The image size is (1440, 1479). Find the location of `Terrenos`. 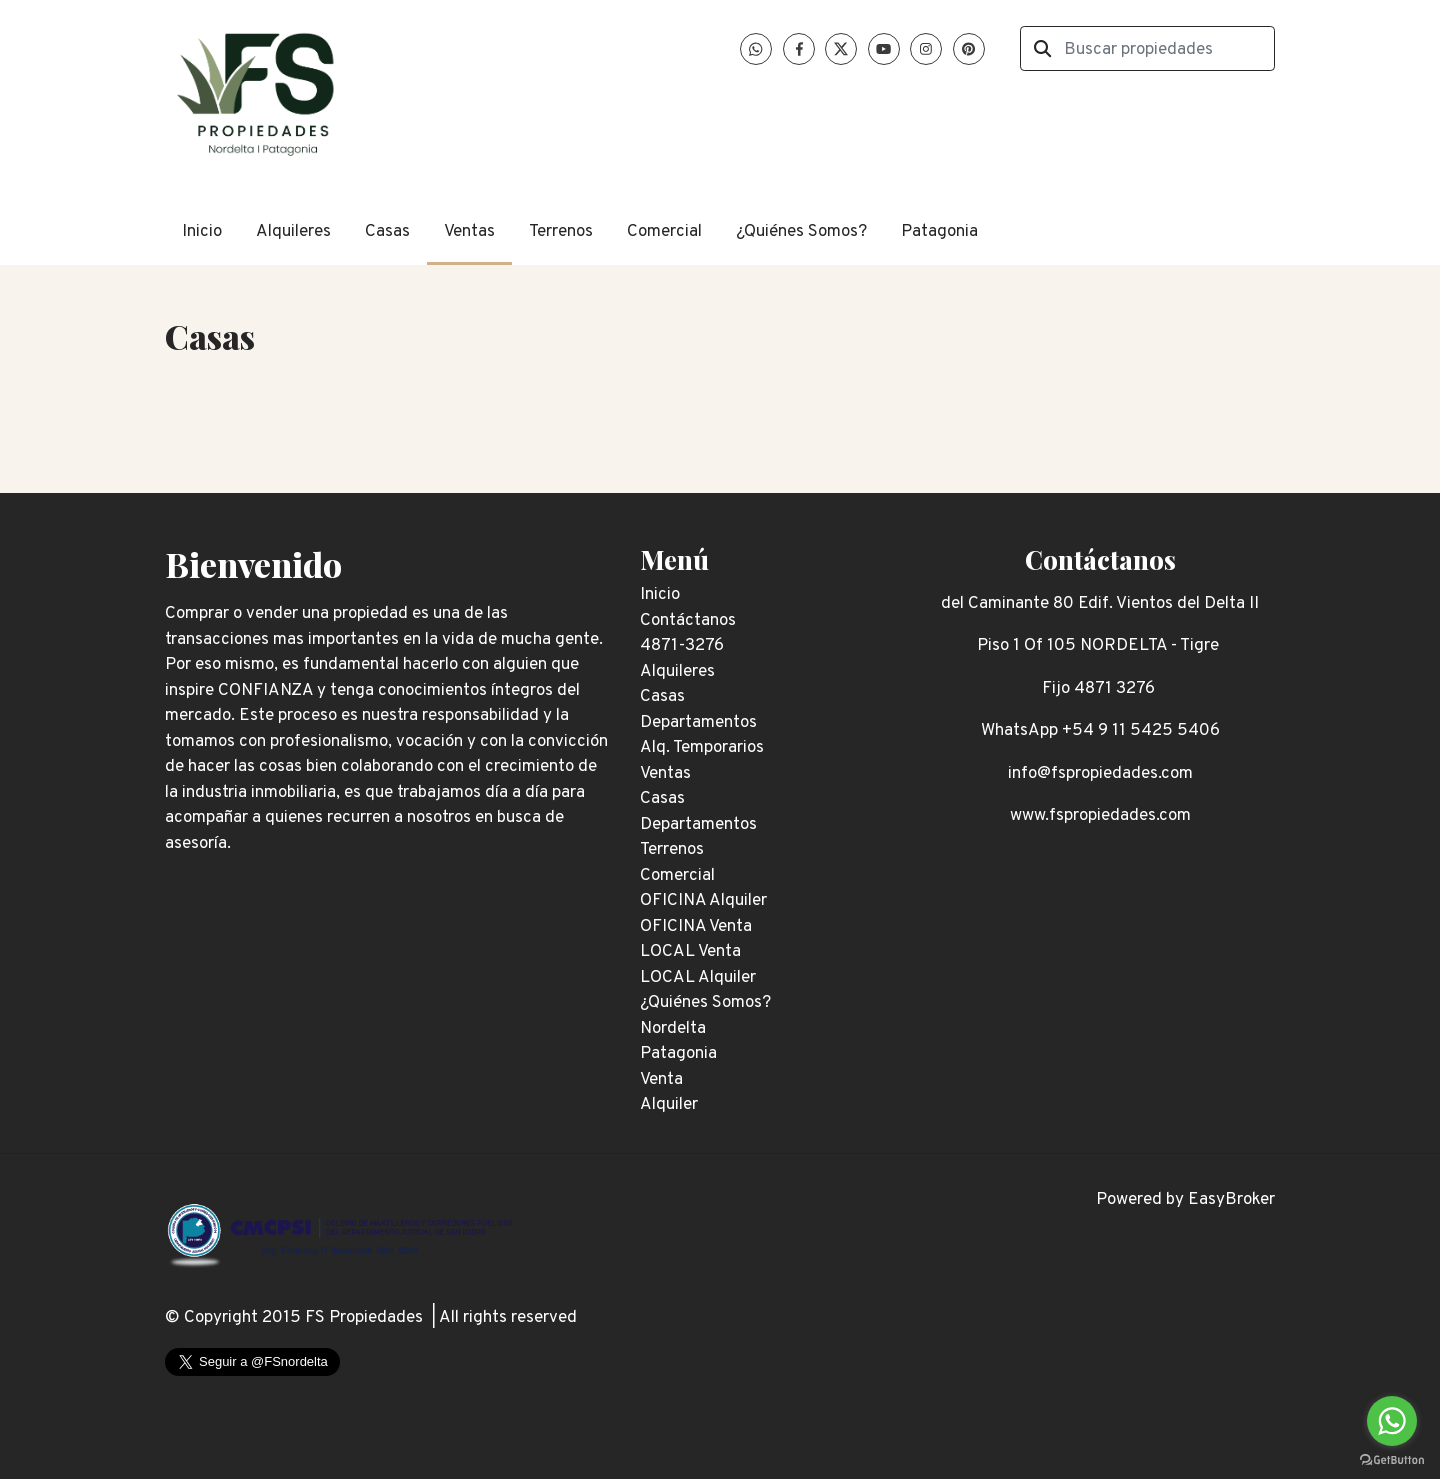

Terrenos is located at coordinates (561, 232).